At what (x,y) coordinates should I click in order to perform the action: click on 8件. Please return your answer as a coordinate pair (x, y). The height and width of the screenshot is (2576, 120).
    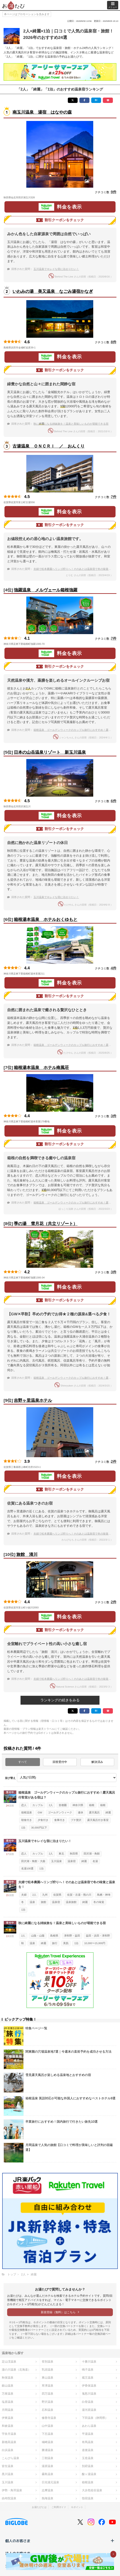
    Looking at the image, I should click on (113, 342).